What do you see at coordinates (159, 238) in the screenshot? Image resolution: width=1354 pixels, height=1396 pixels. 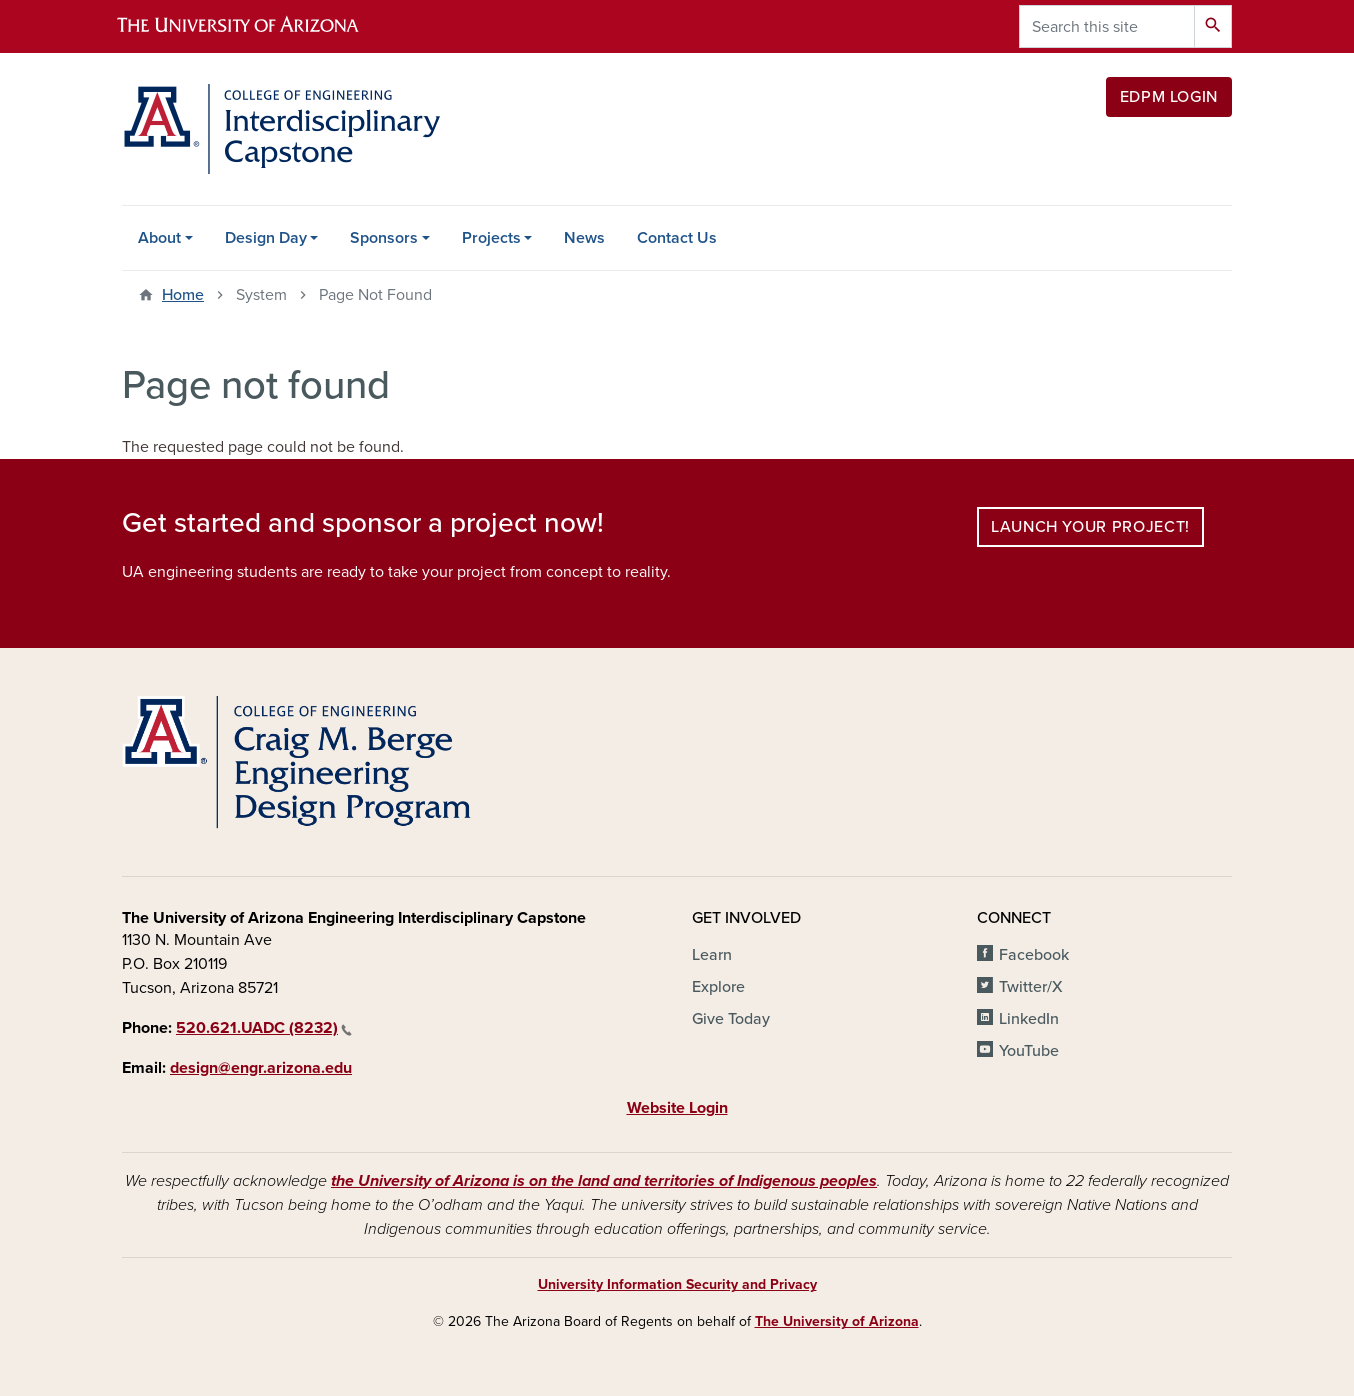 I see `About` at bounding box center [159, 238].